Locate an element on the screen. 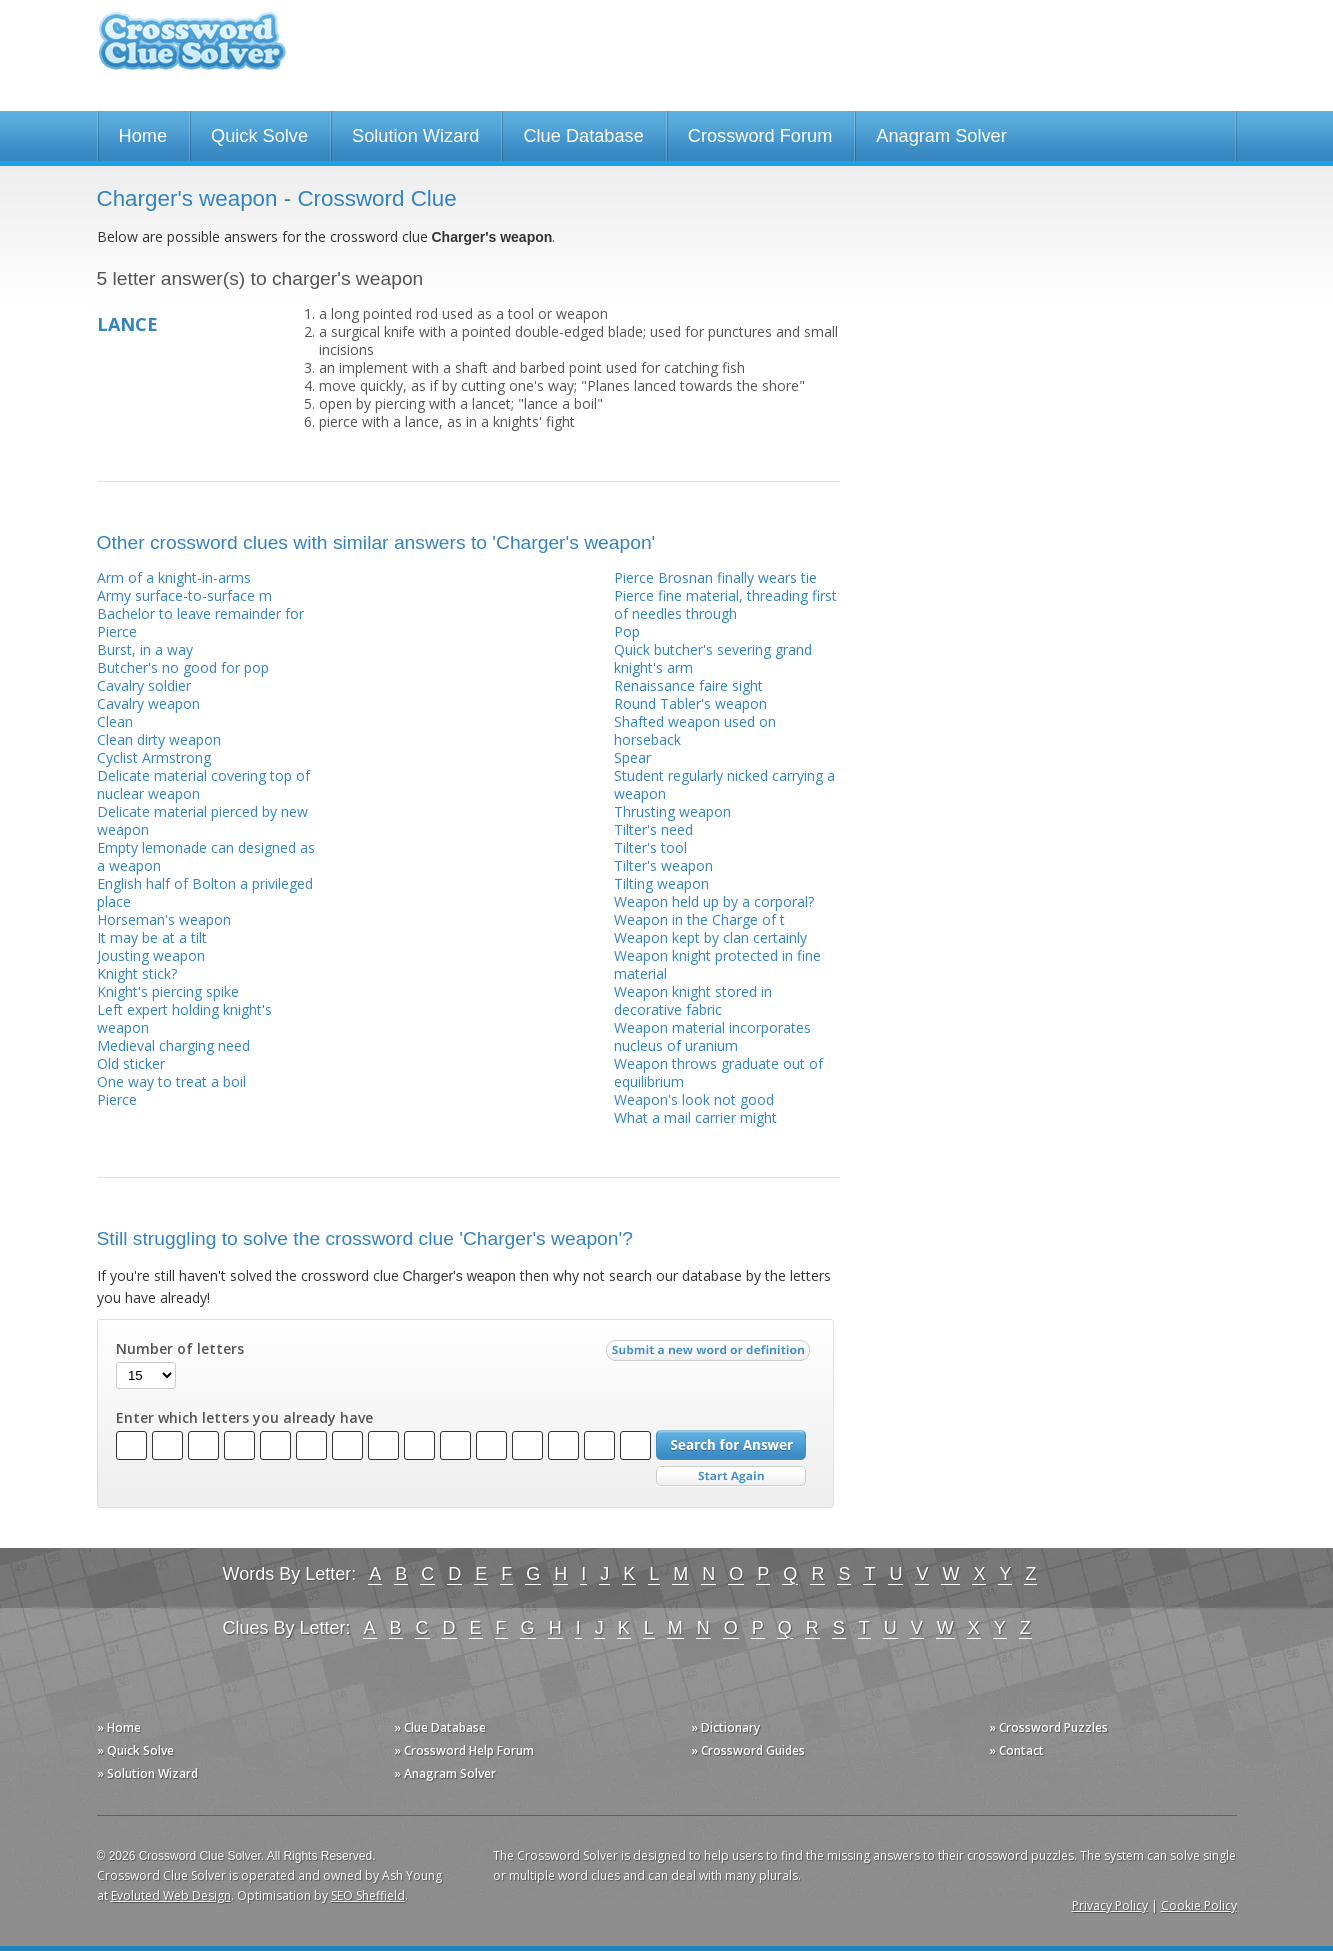 The height and width of the screenshot is (1951, 1333). Pierce Brosnan finally wears tie is located at coordinates (715, 577).